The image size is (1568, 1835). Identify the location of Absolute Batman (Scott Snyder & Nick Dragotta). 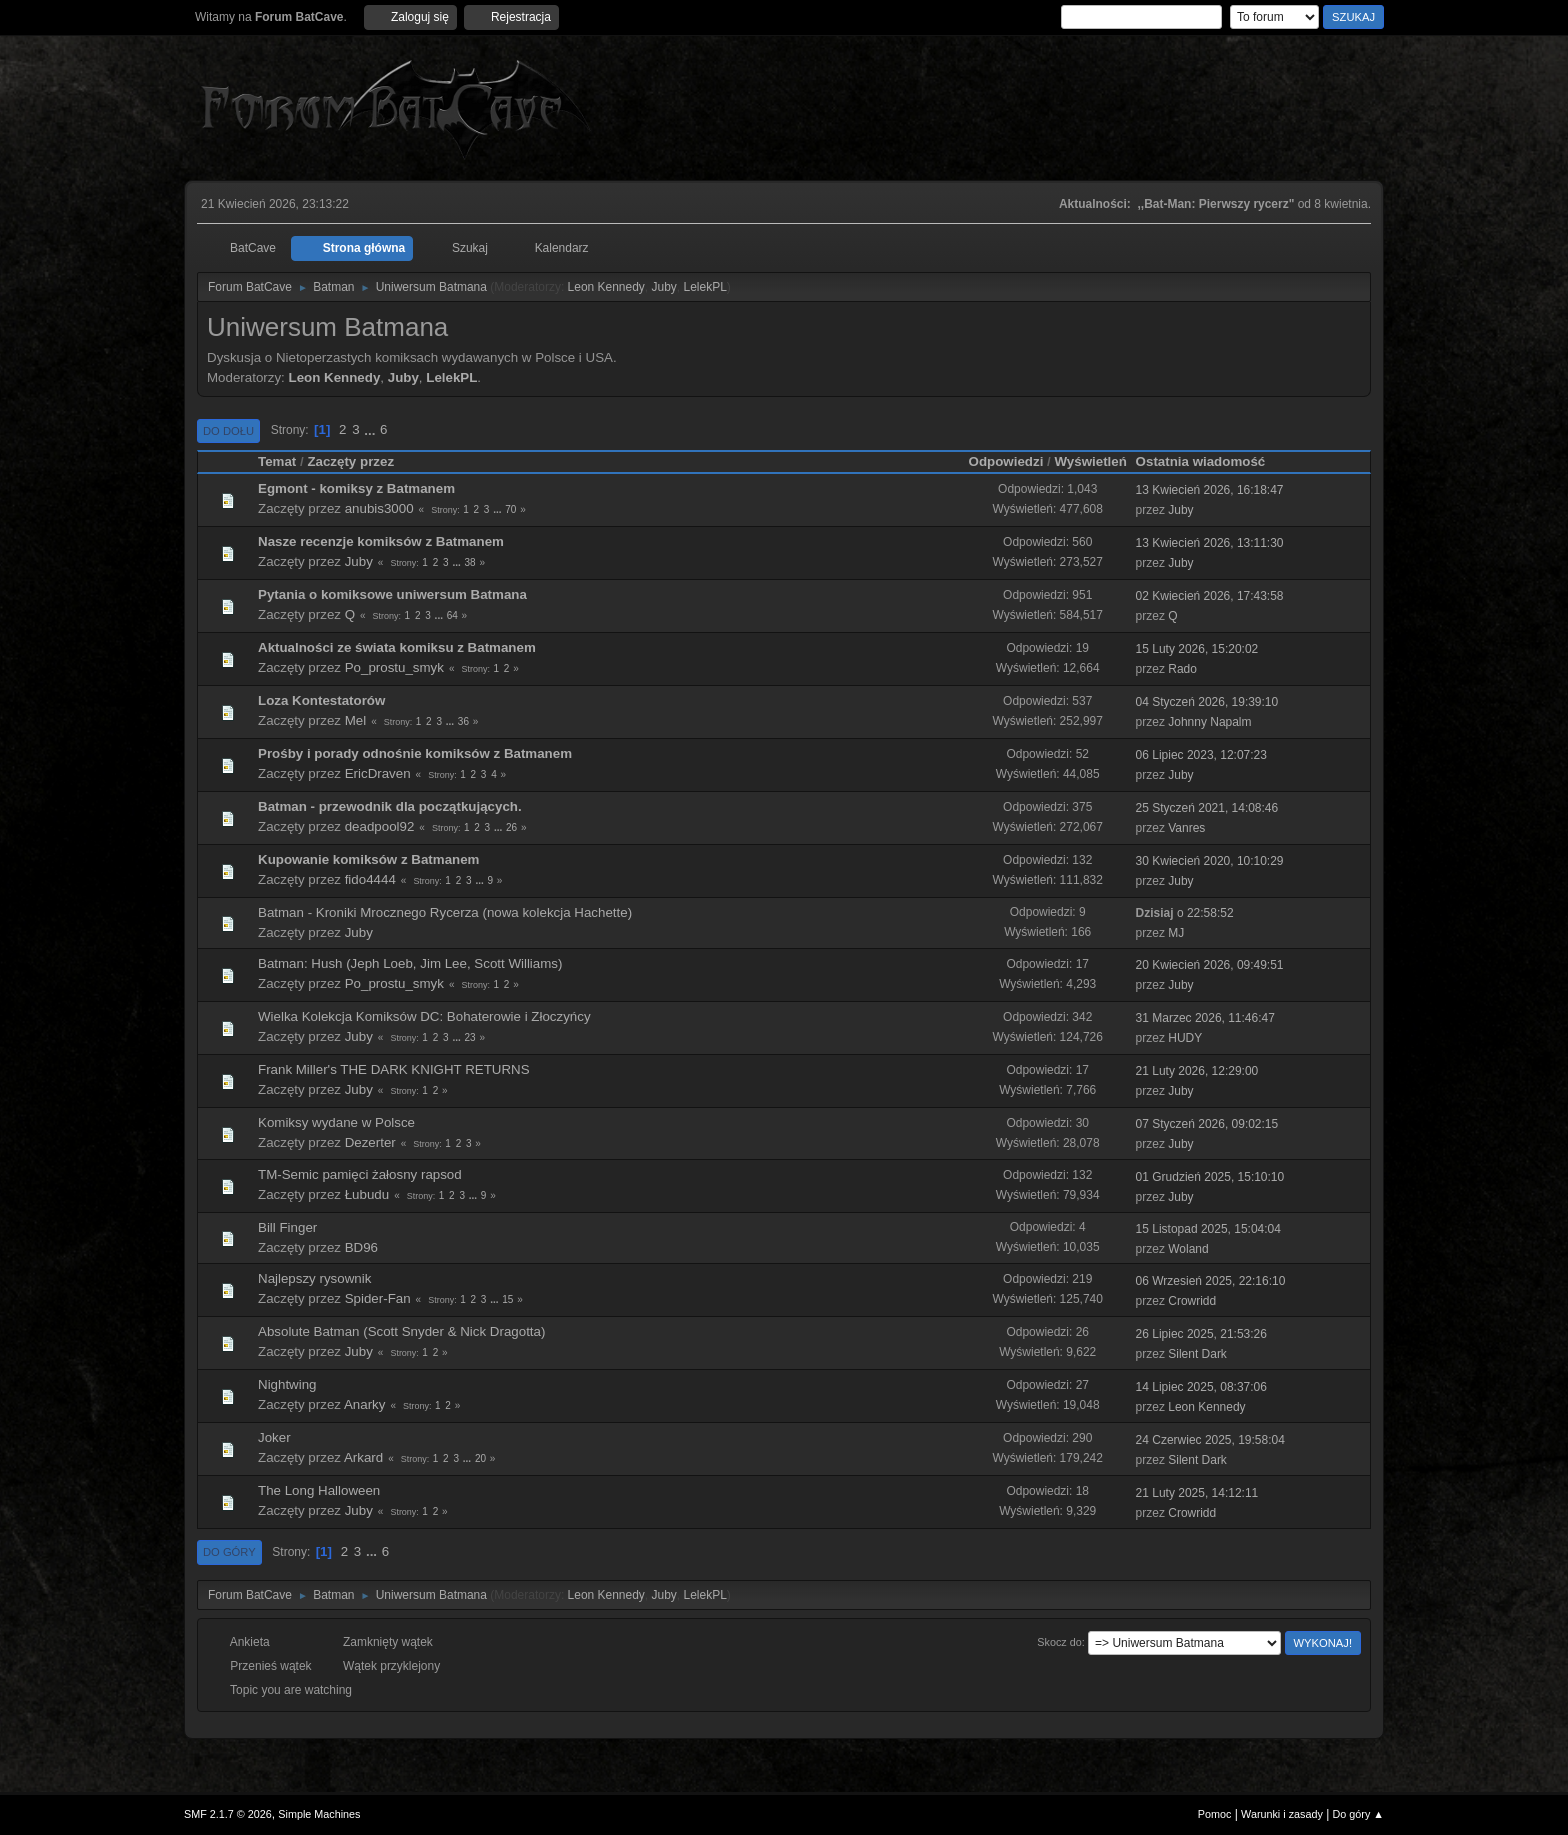
(401, 1331).